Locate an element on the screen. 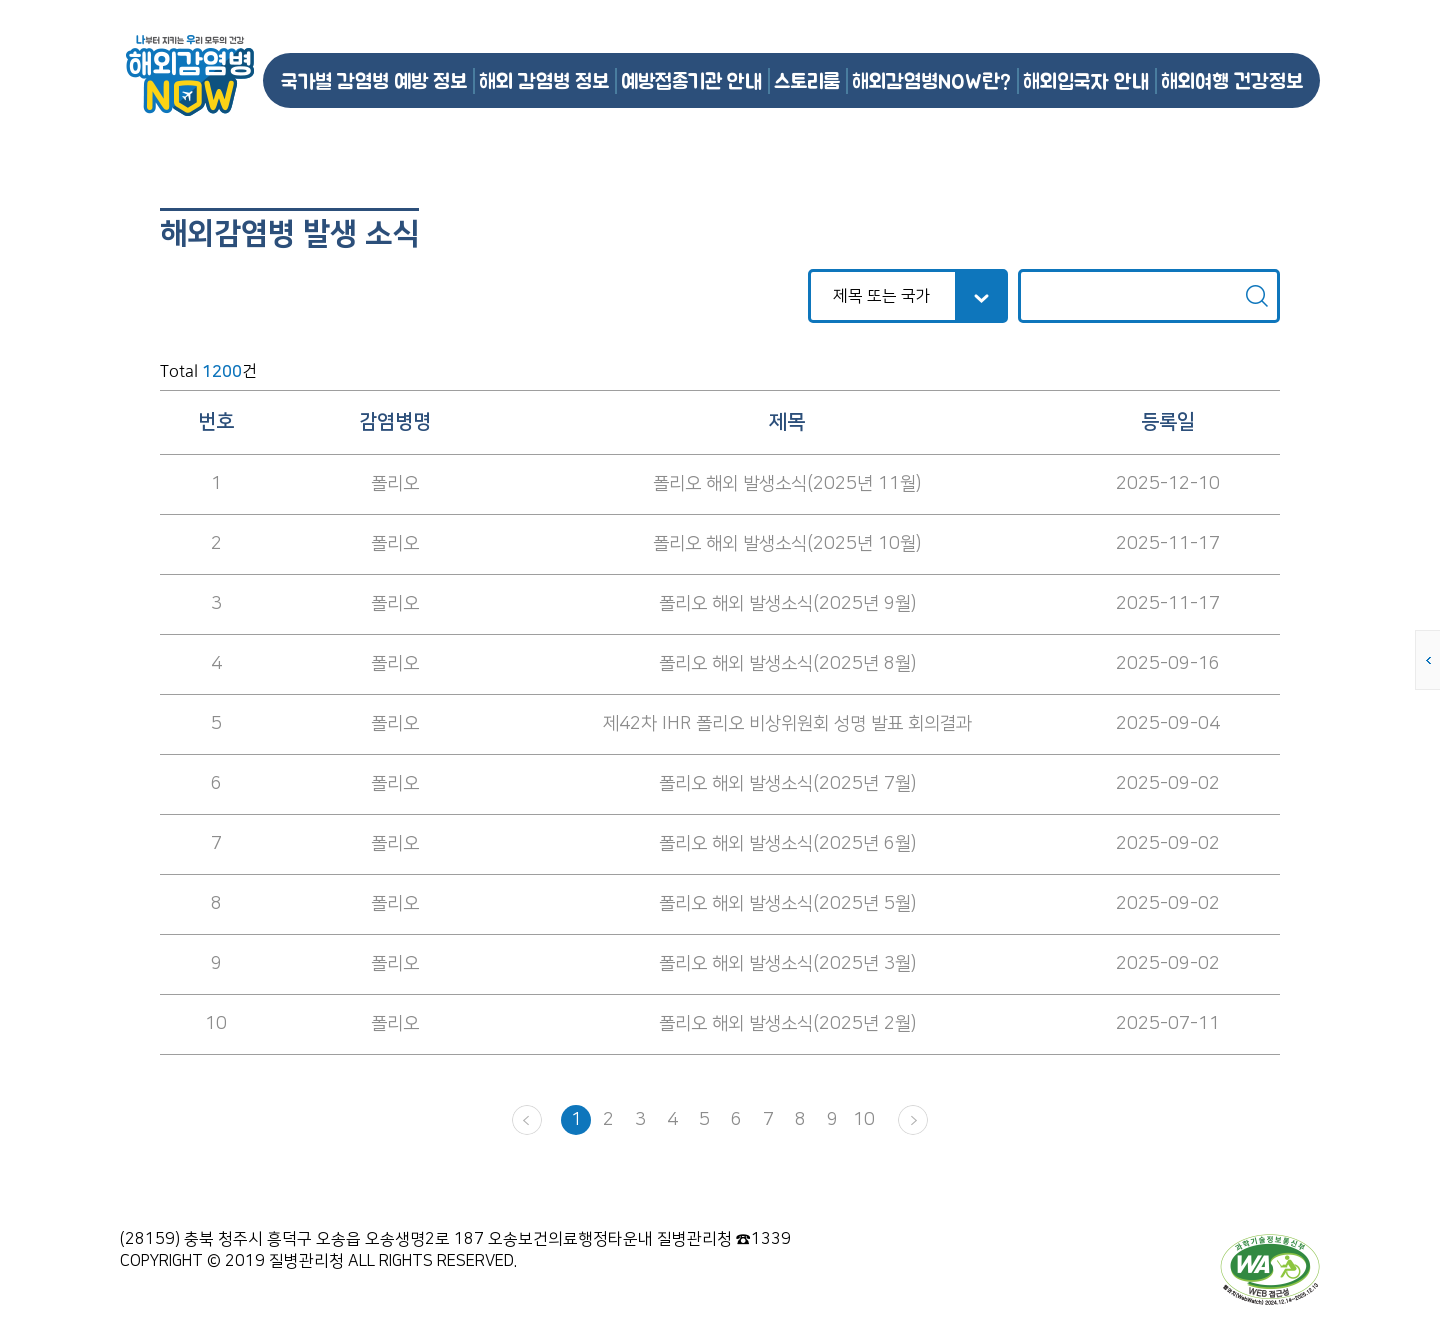  국가별 감염병 예방 정보 is located at coordinates (374, 80).